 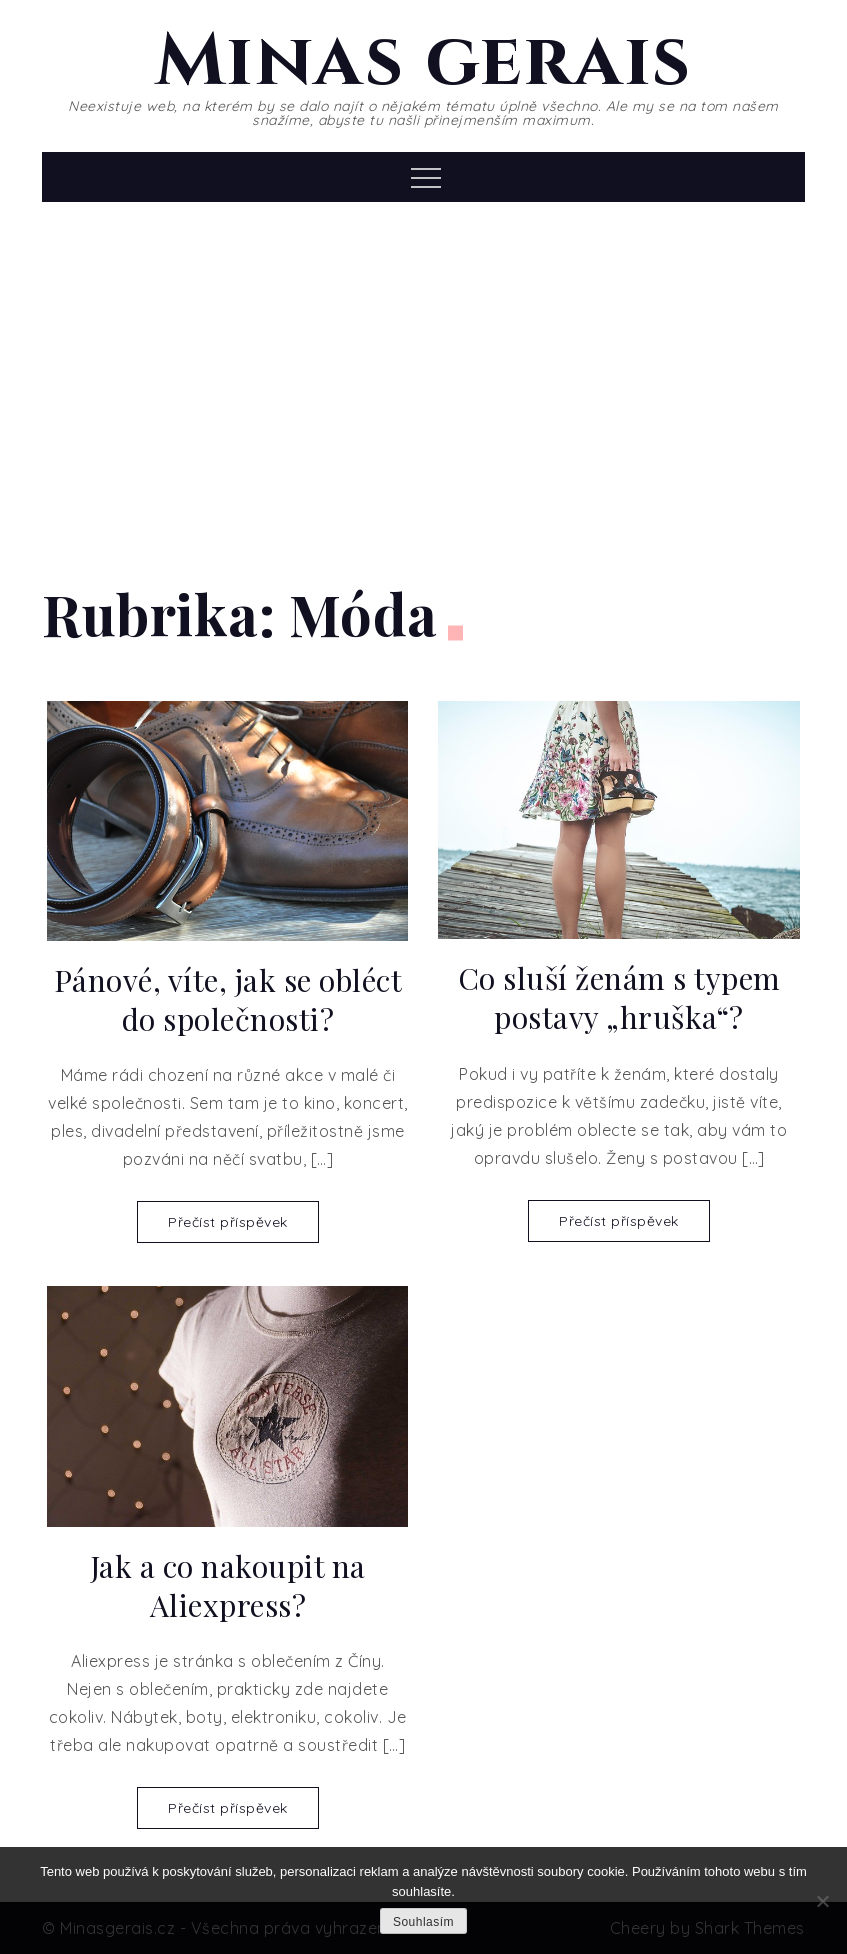 I want to click on Minas gerais, so click(x=423, y=62).